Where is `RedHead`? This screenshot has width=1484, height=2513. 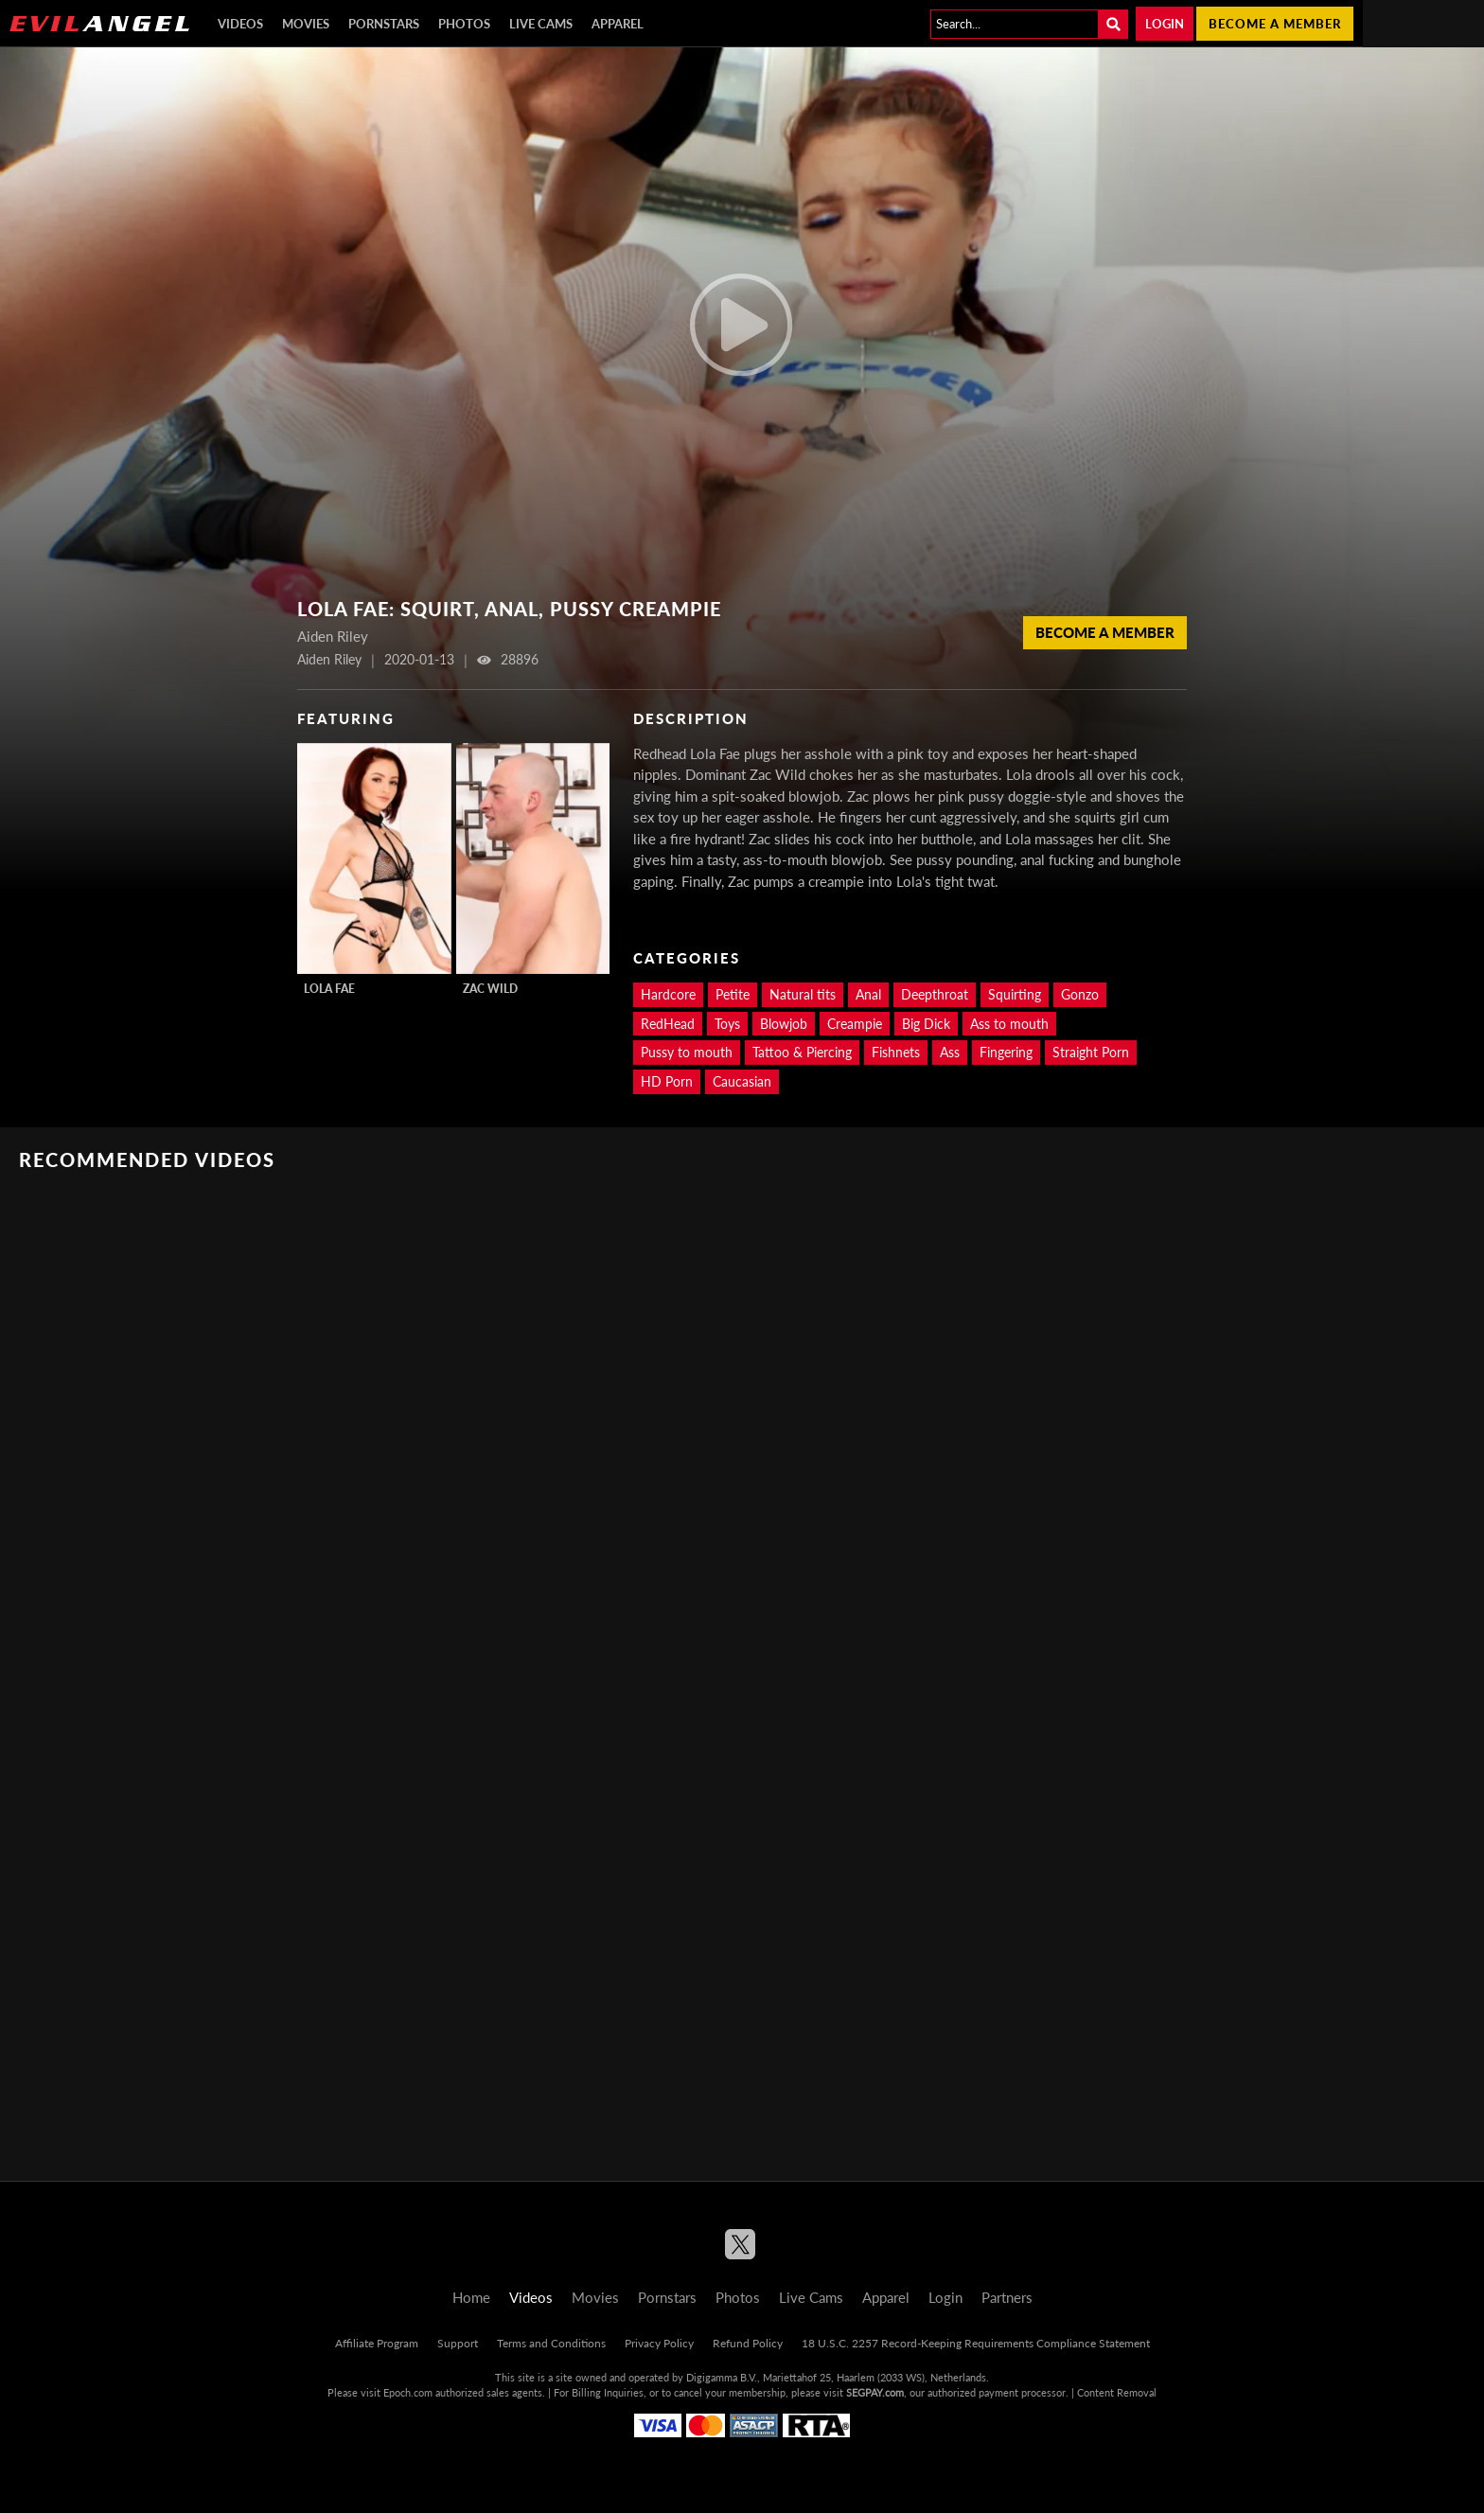
RedHead is located at coordinates (668, 1024).